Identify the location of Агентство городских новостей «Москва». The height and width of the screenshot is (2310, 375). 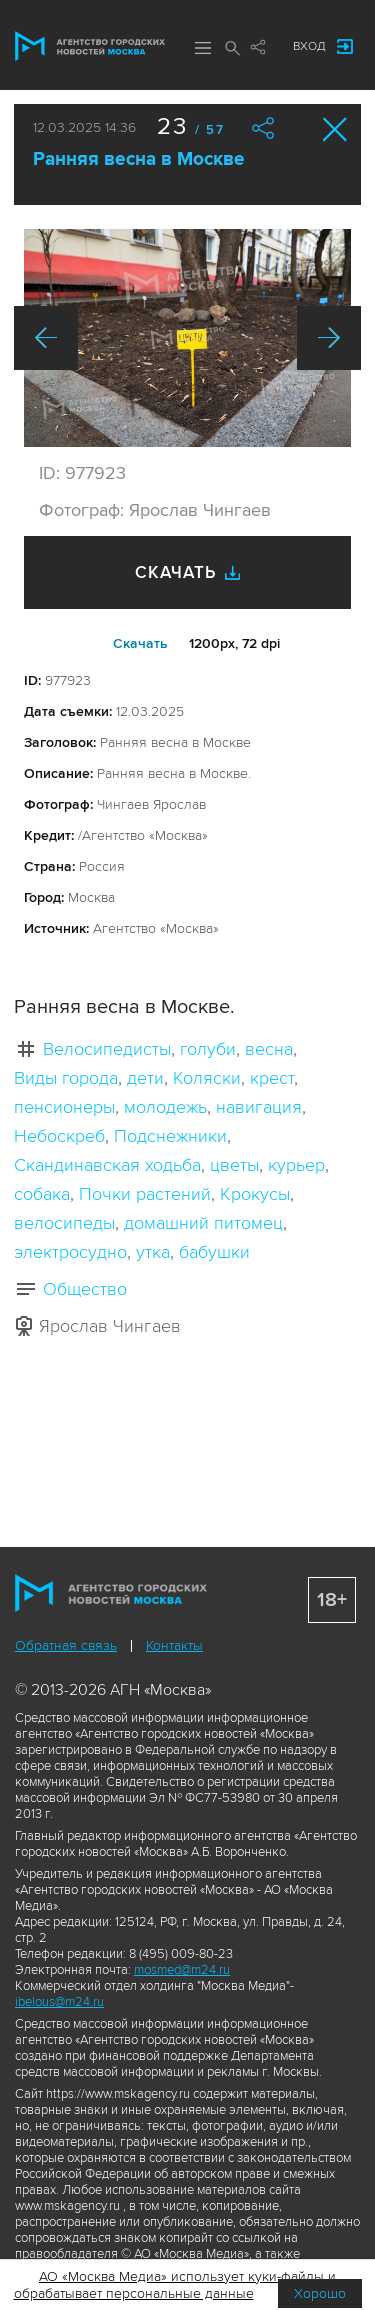
(90, 46).